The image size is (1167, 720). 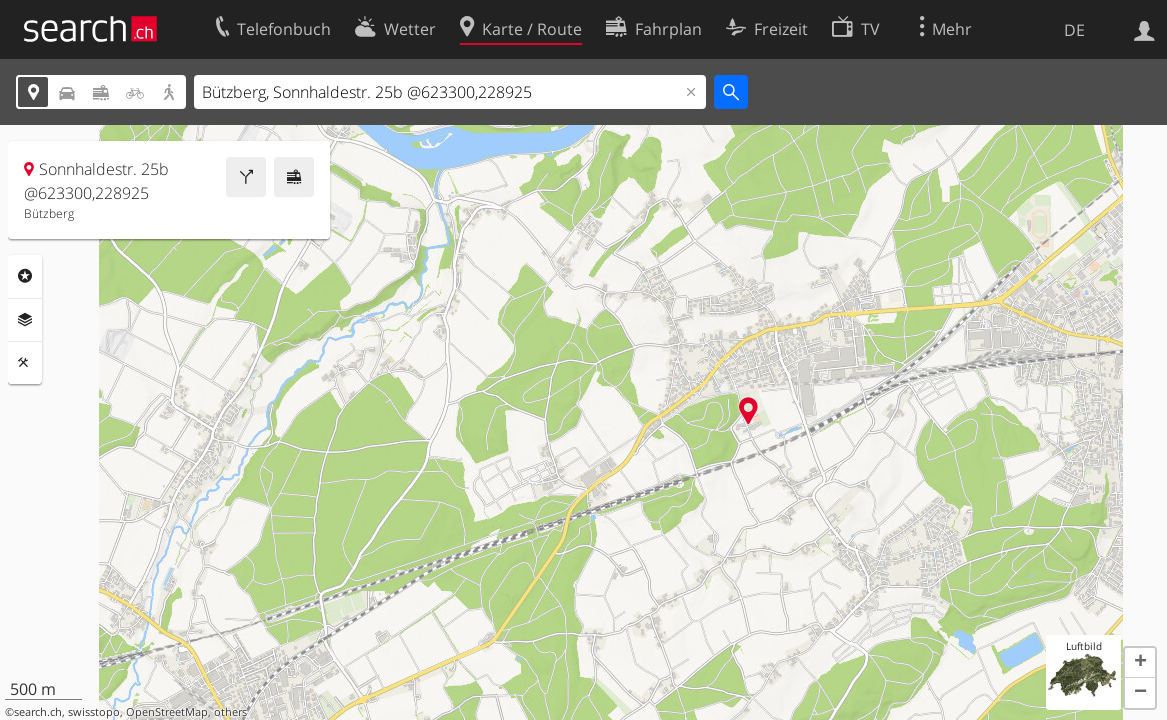 What do you see at coordinates (1074, 30) in the screenshot?
I see `DE` at bounding box center [1074, 30].